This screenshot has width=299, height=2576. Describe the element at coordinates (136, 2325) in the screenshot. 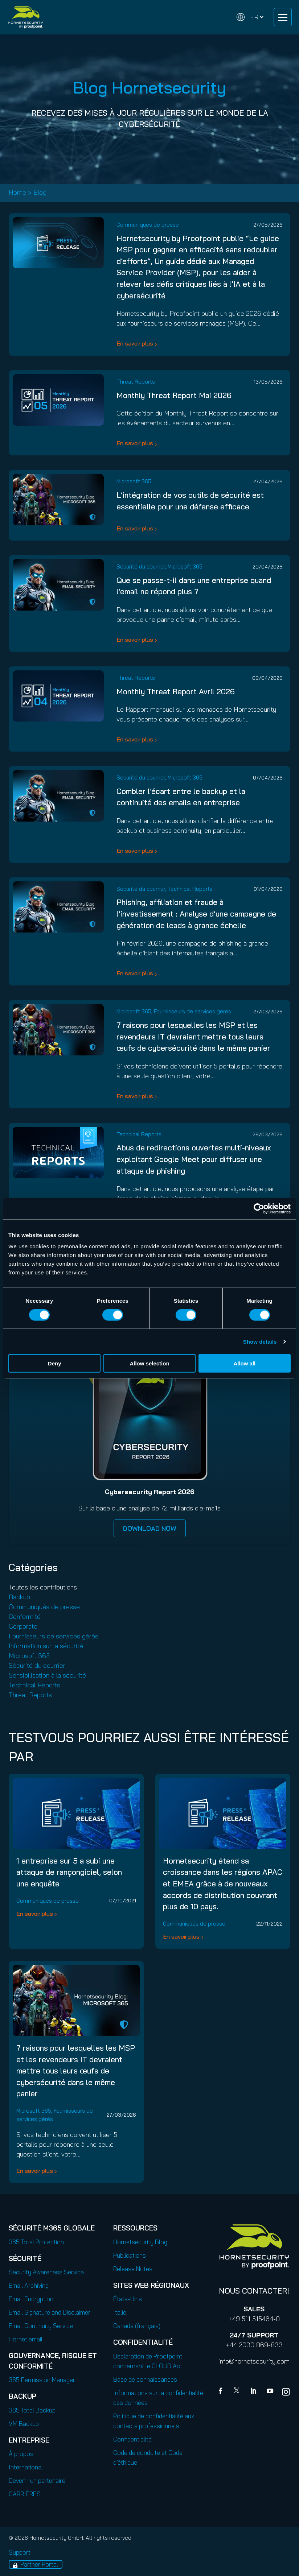

I see `Canada (français)` at that location.